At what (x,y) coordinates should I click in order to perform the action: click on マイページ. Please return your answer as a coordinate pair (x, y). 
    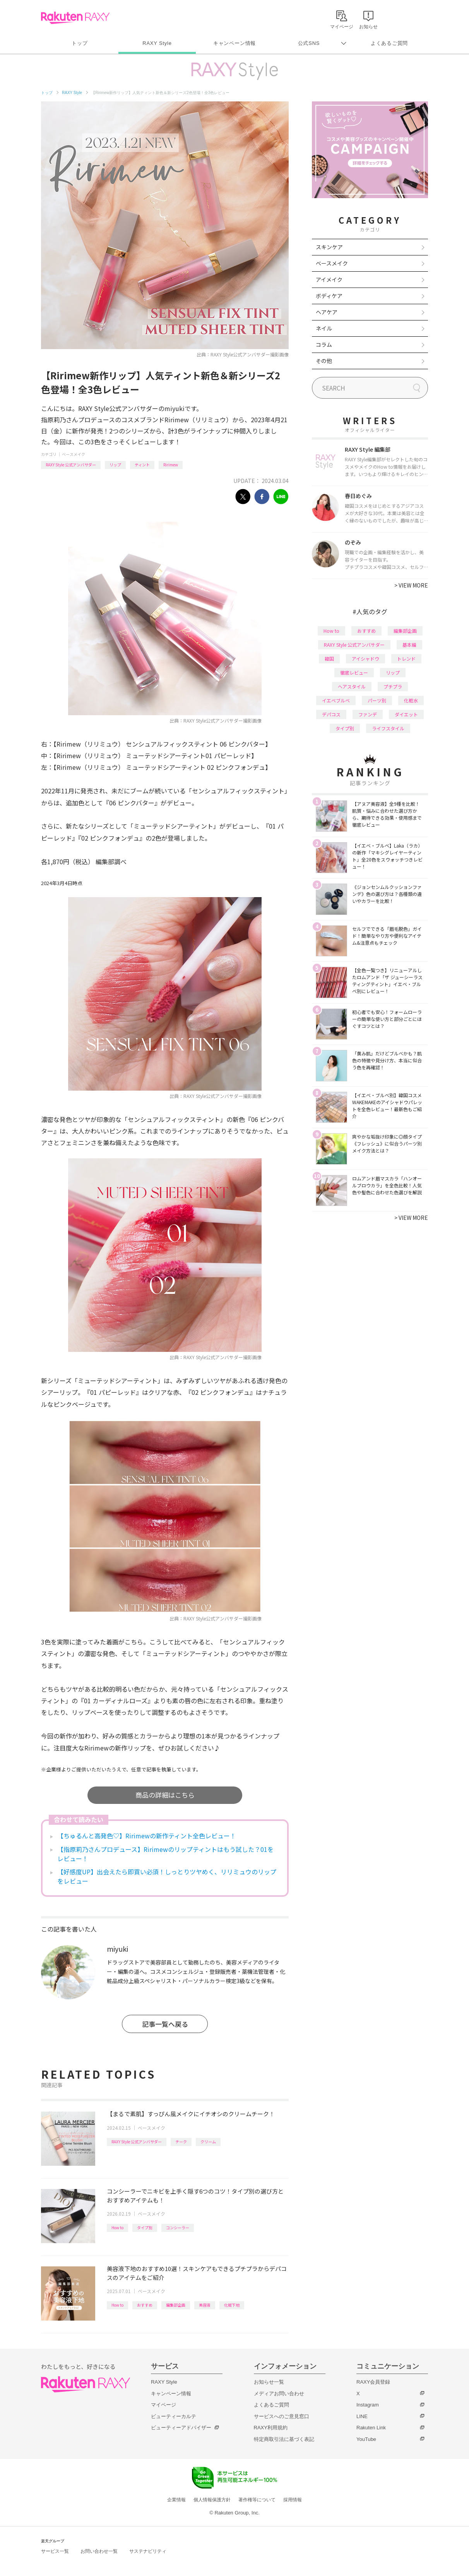
    Looking at the image, I should click on (163, 2405).